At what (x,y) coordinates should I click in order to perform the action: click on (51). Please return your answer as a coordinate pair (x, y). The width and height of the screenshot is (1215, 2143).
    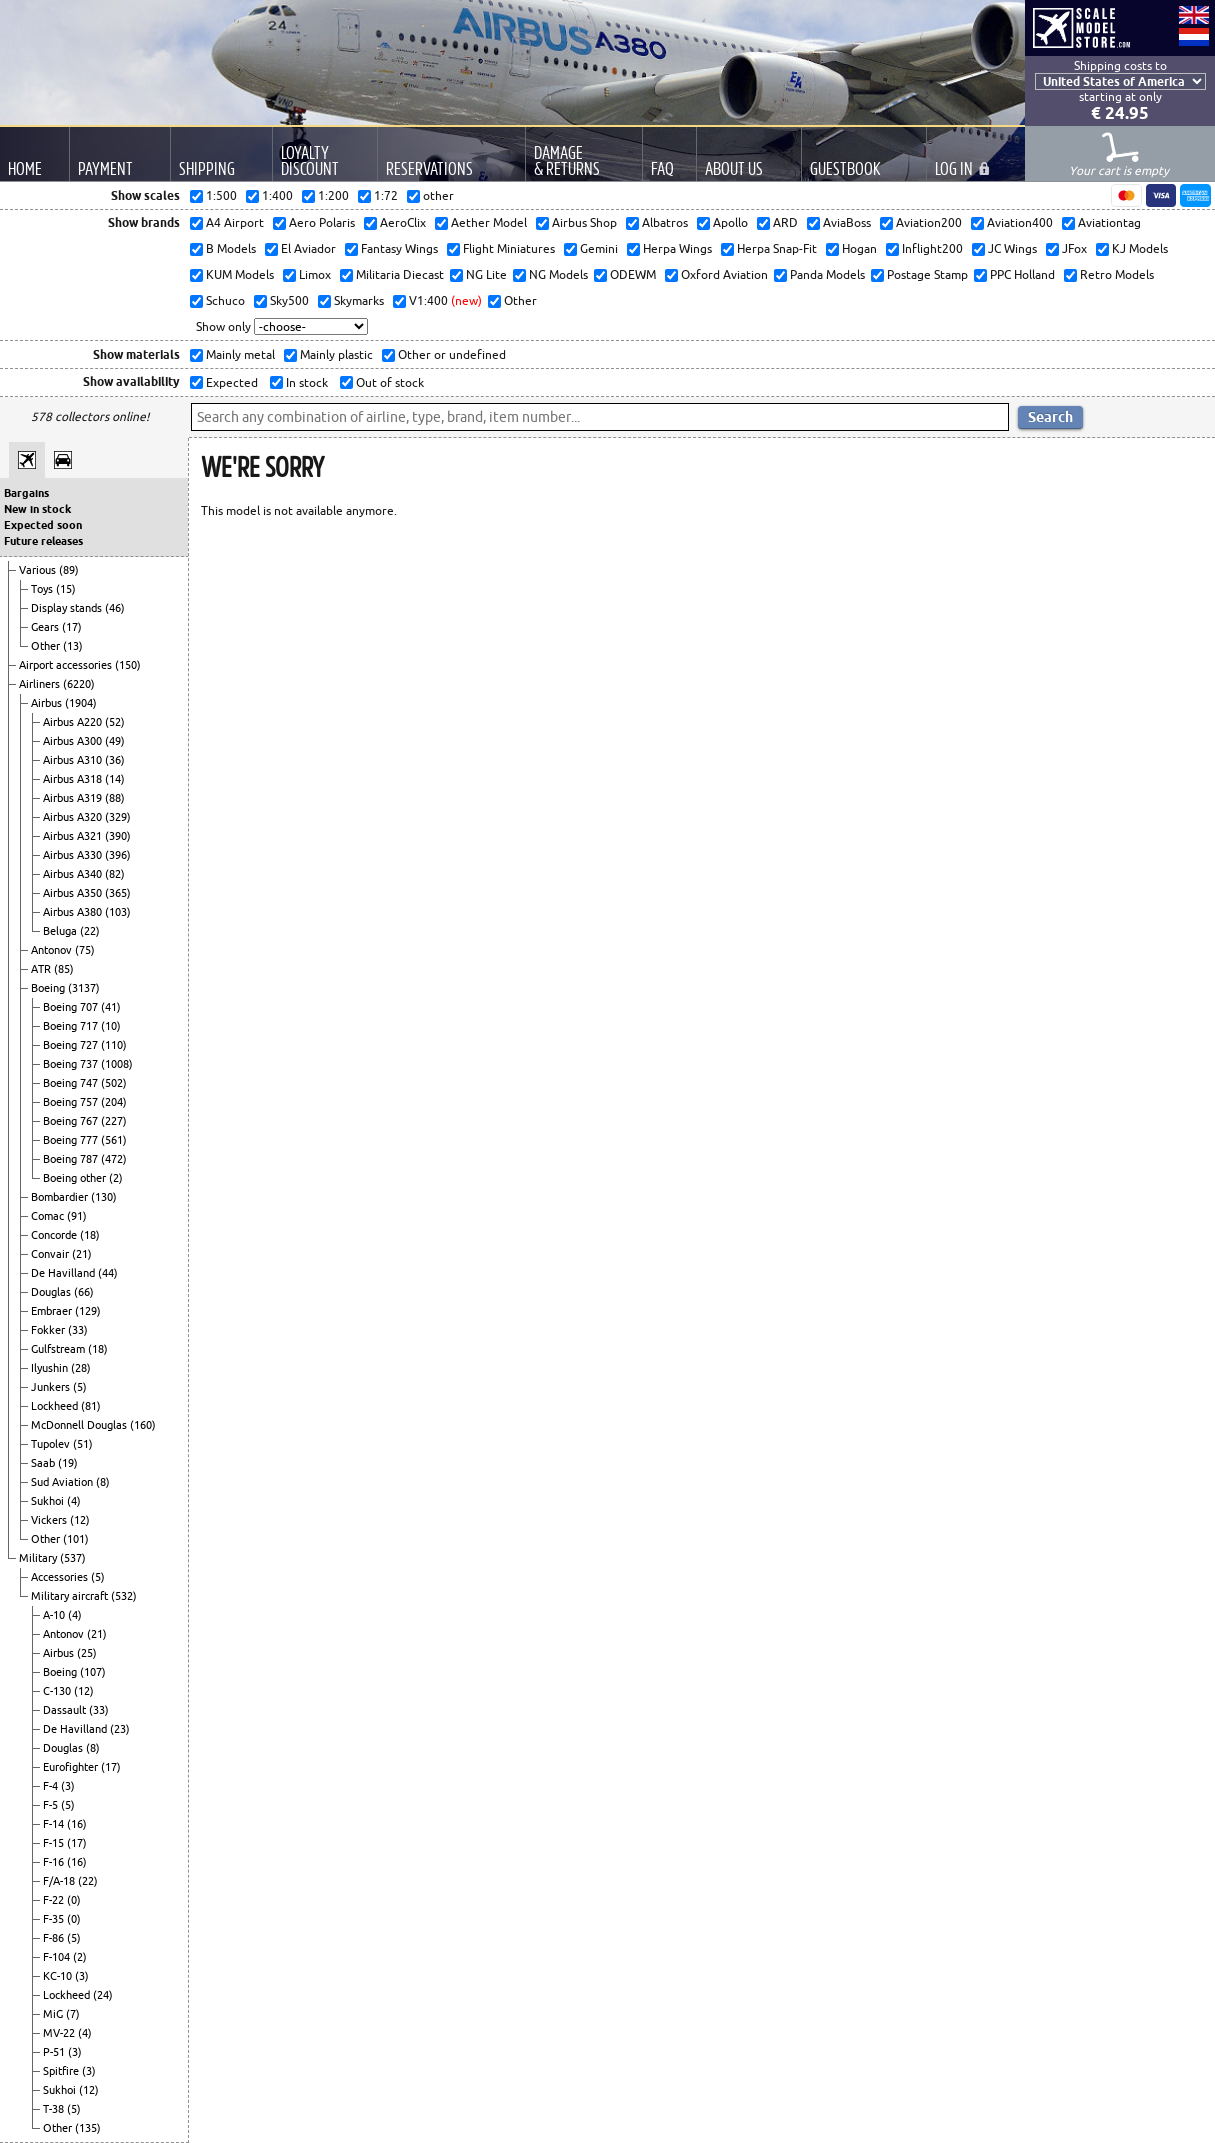
    Looking at the image, I should click on (83, 1444).